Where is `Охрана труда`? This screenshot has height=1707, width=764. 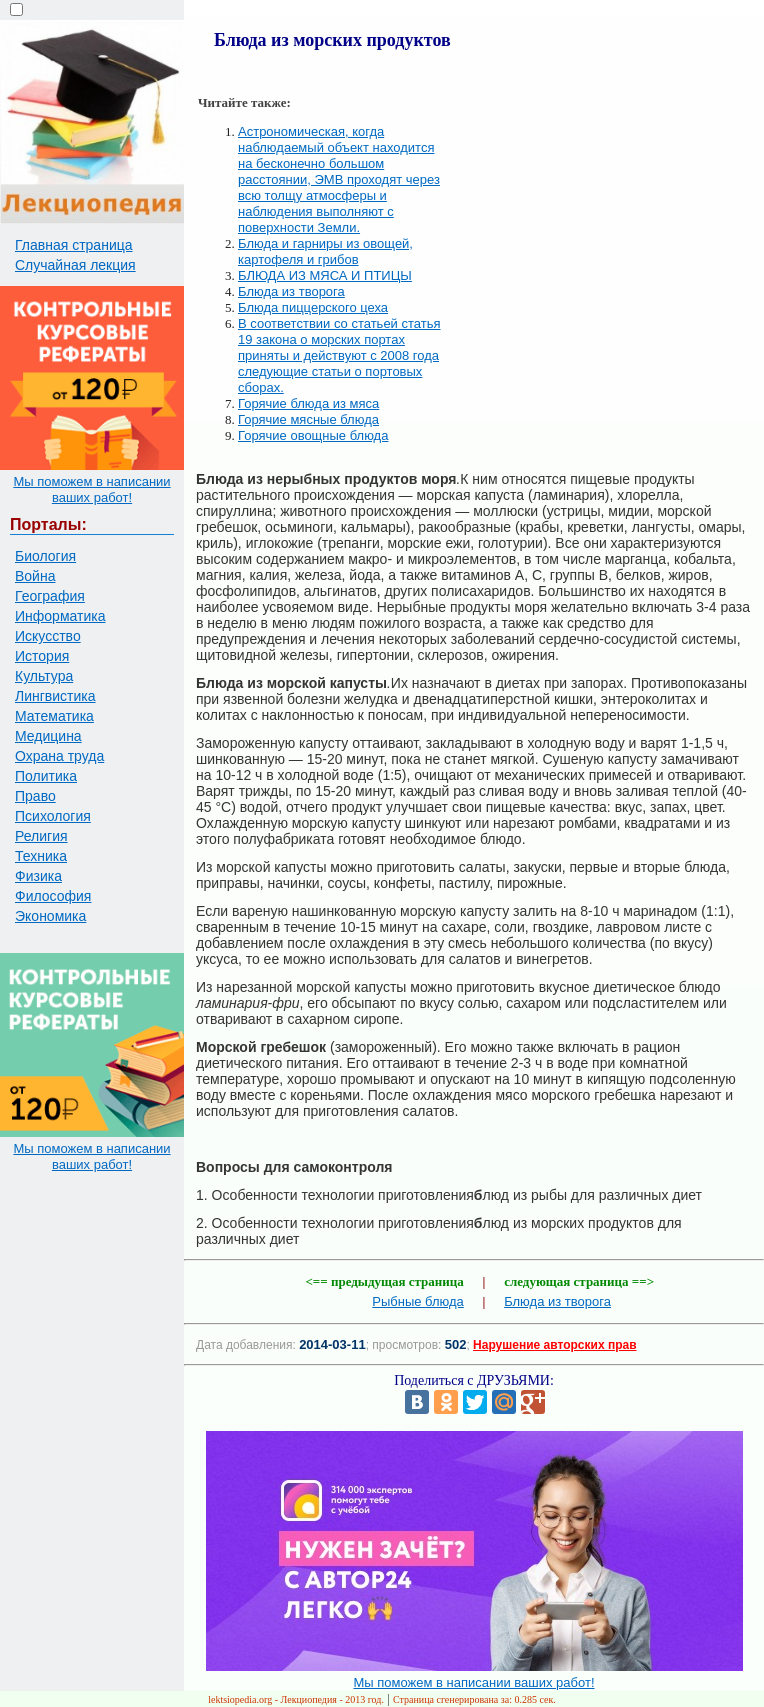
Охрана труда is located at coordinates (59, 756).